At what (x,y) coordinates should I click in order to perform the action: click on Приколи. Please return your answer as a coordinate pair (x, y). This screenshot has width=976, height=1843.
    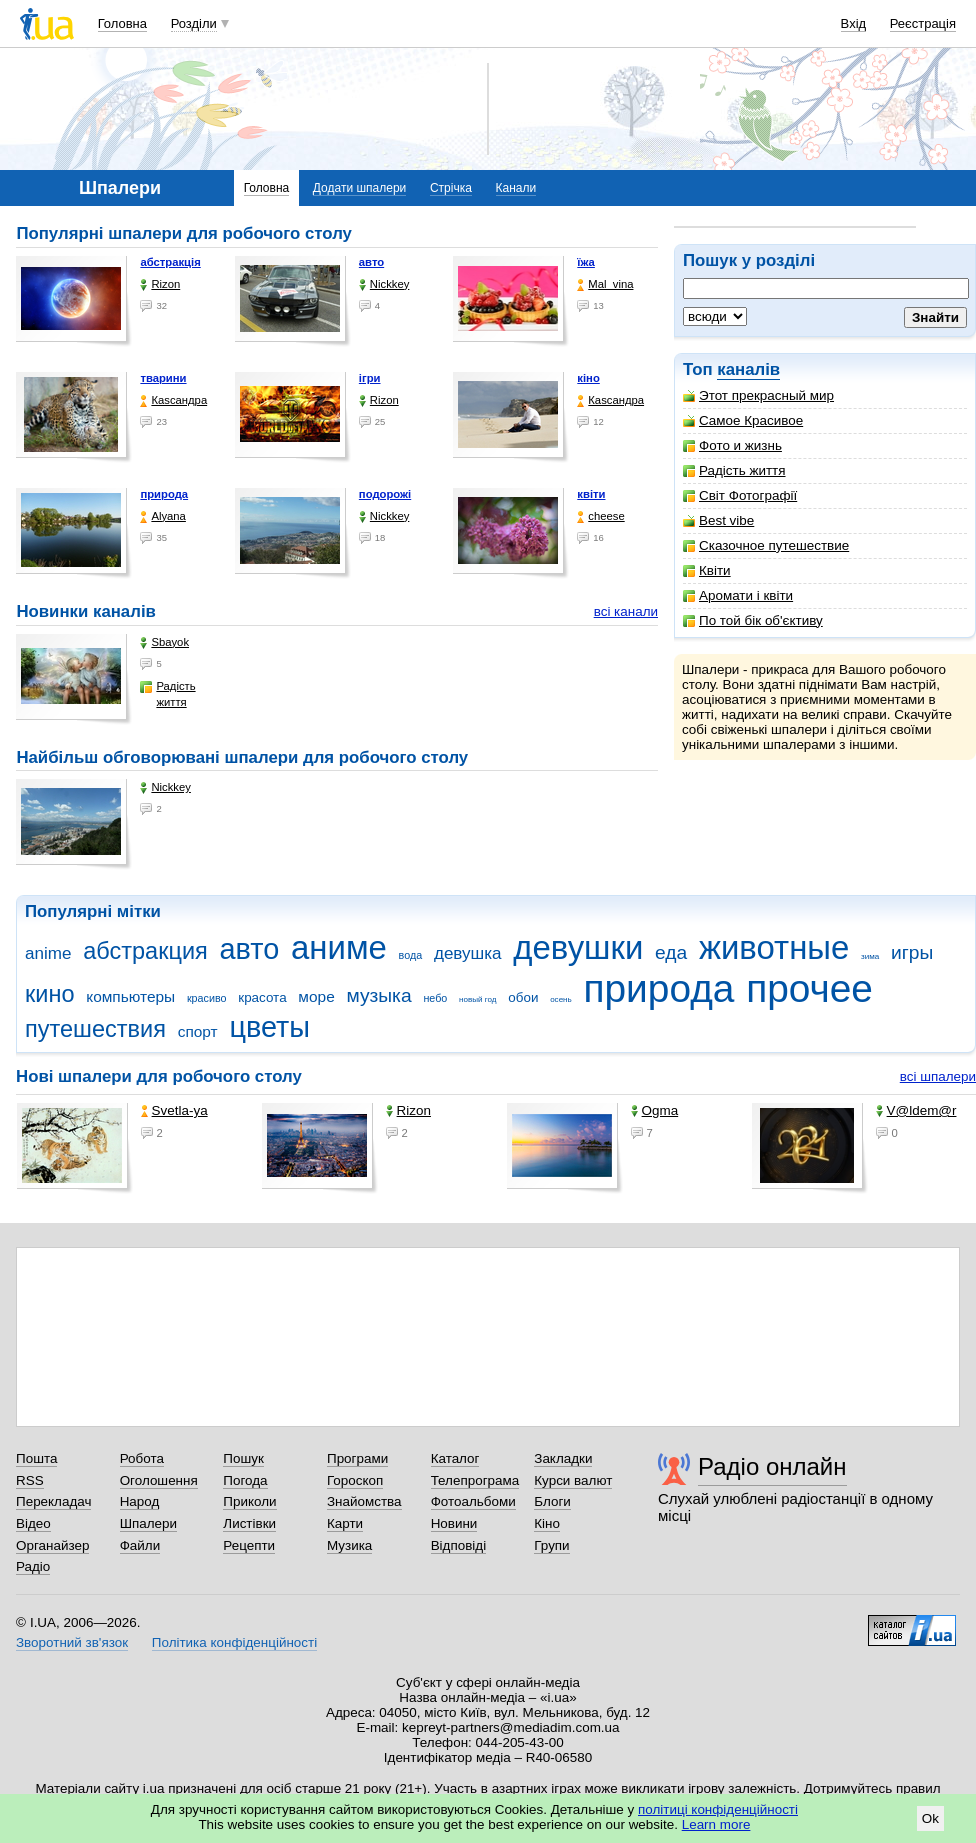
    Looking at the image, I should click on (249, 1501).